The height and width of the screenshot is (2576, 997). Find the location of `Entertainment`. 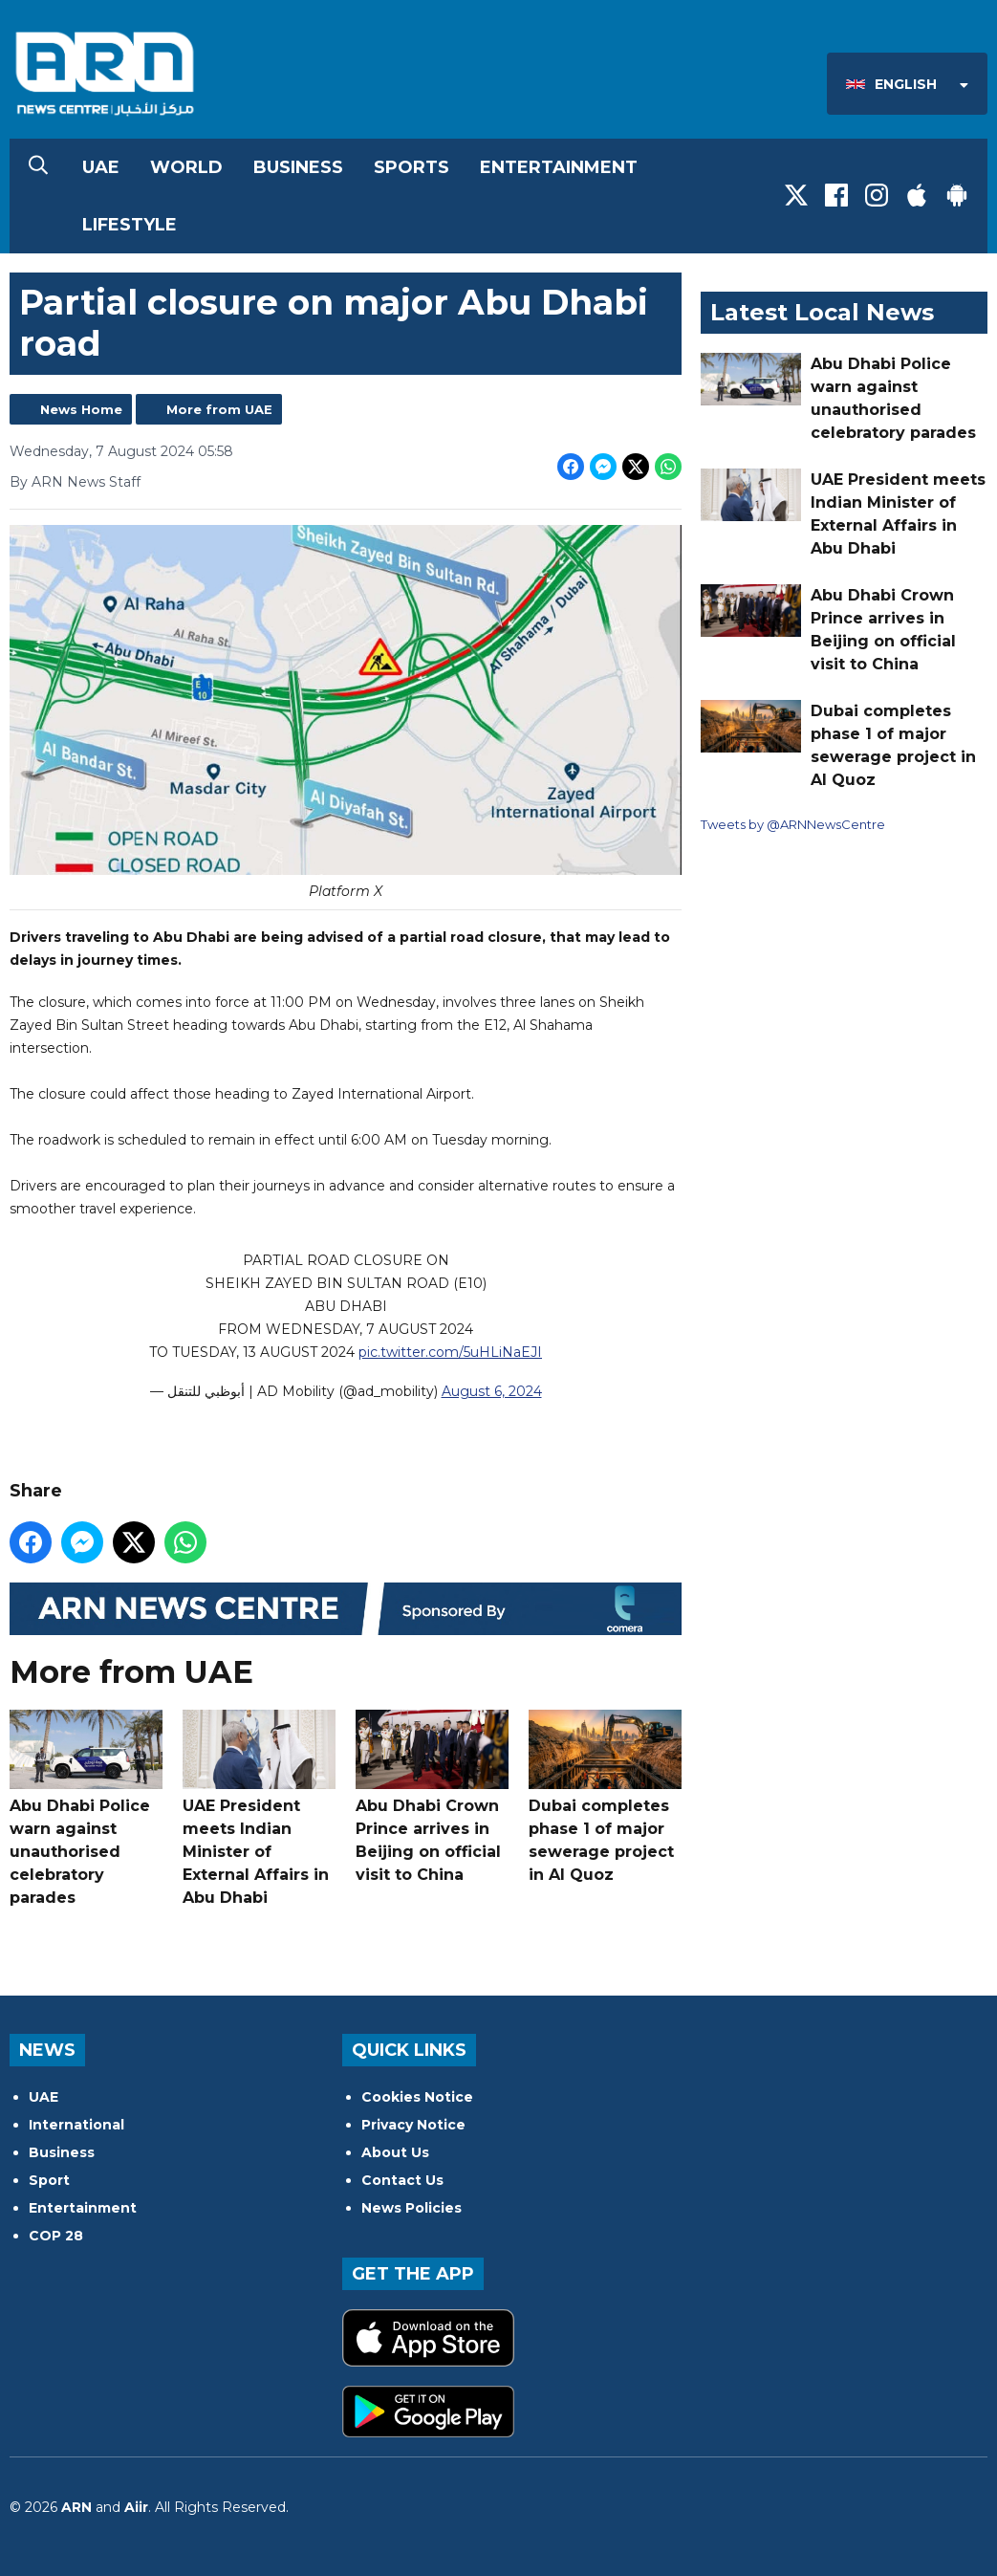

Entertainment is located at coordinates (559, 167).